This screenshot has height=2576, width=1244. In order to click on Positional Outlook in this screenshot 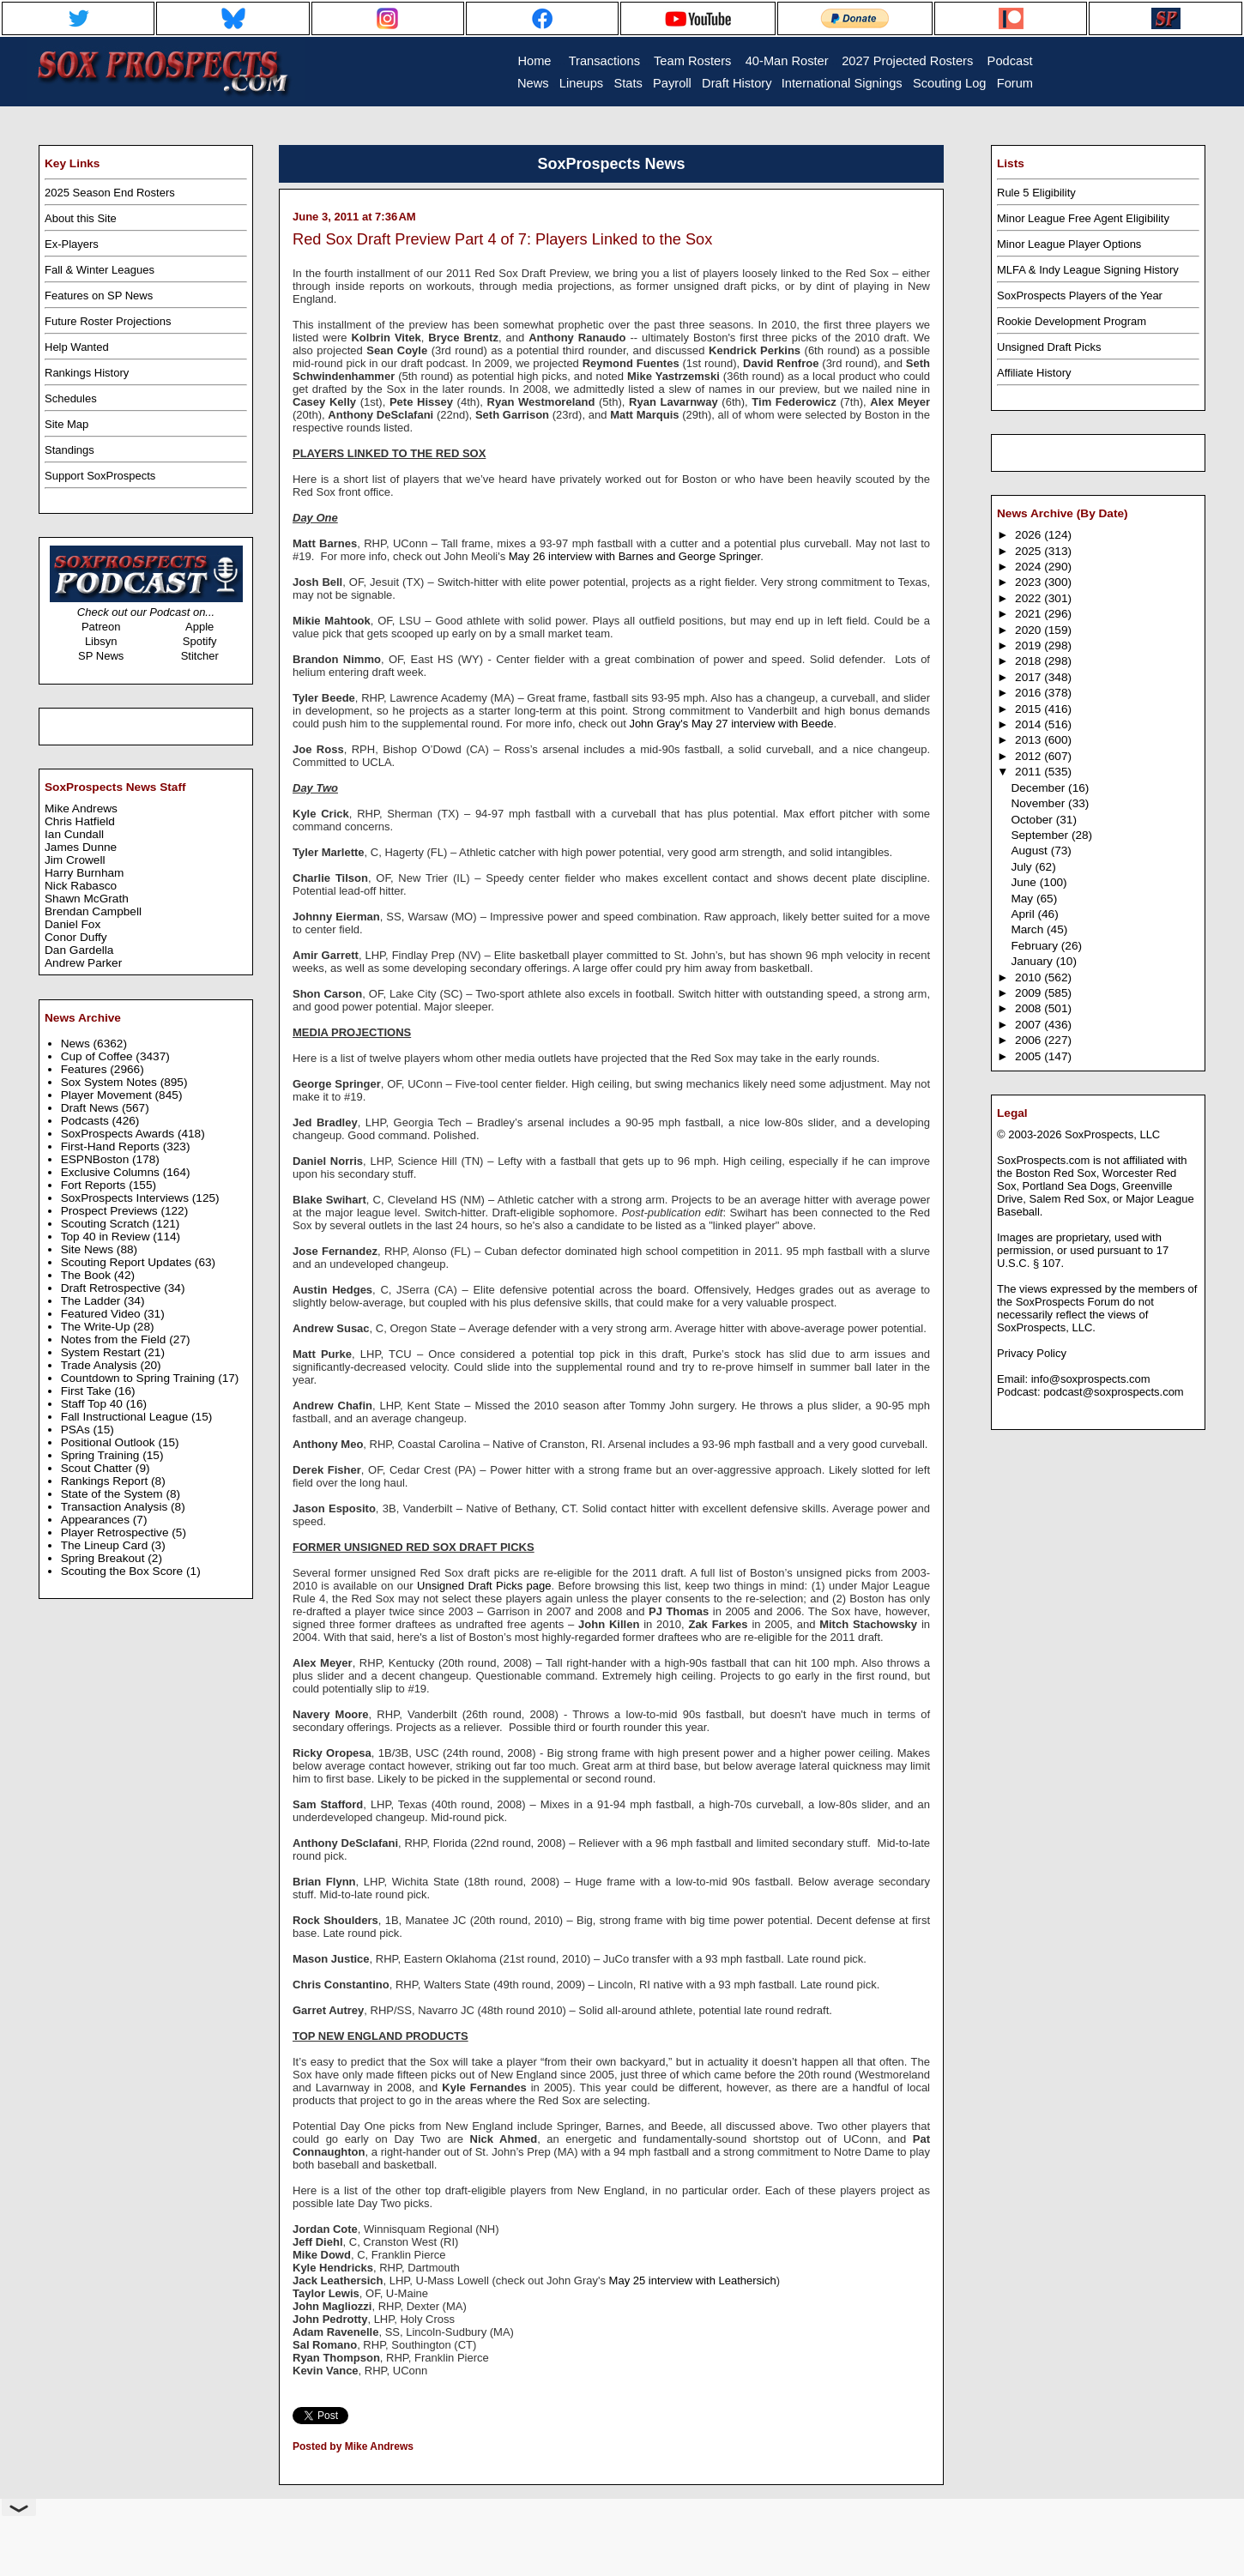, I will do `click(110, 1442)`.